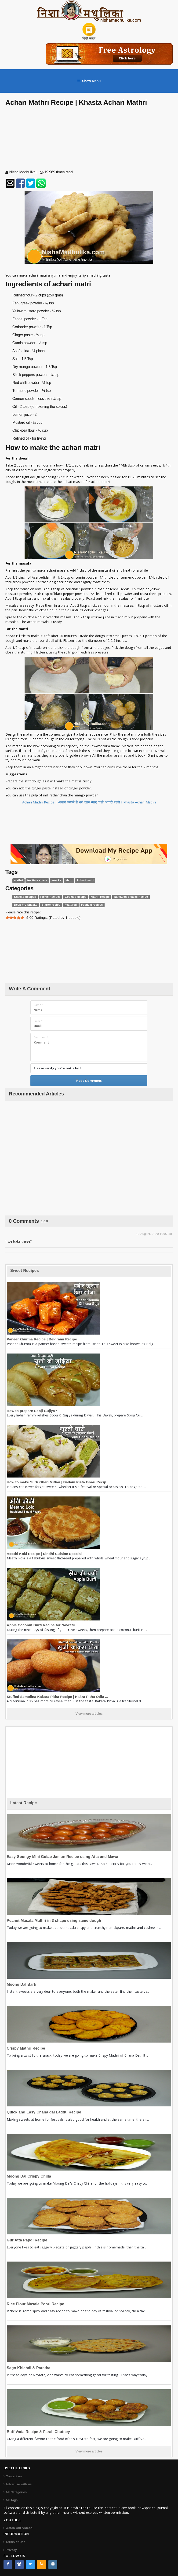 Image resolution: width=178 pixels, height=2576 pixels. I want to click on Achari matri, so click(85, 880).